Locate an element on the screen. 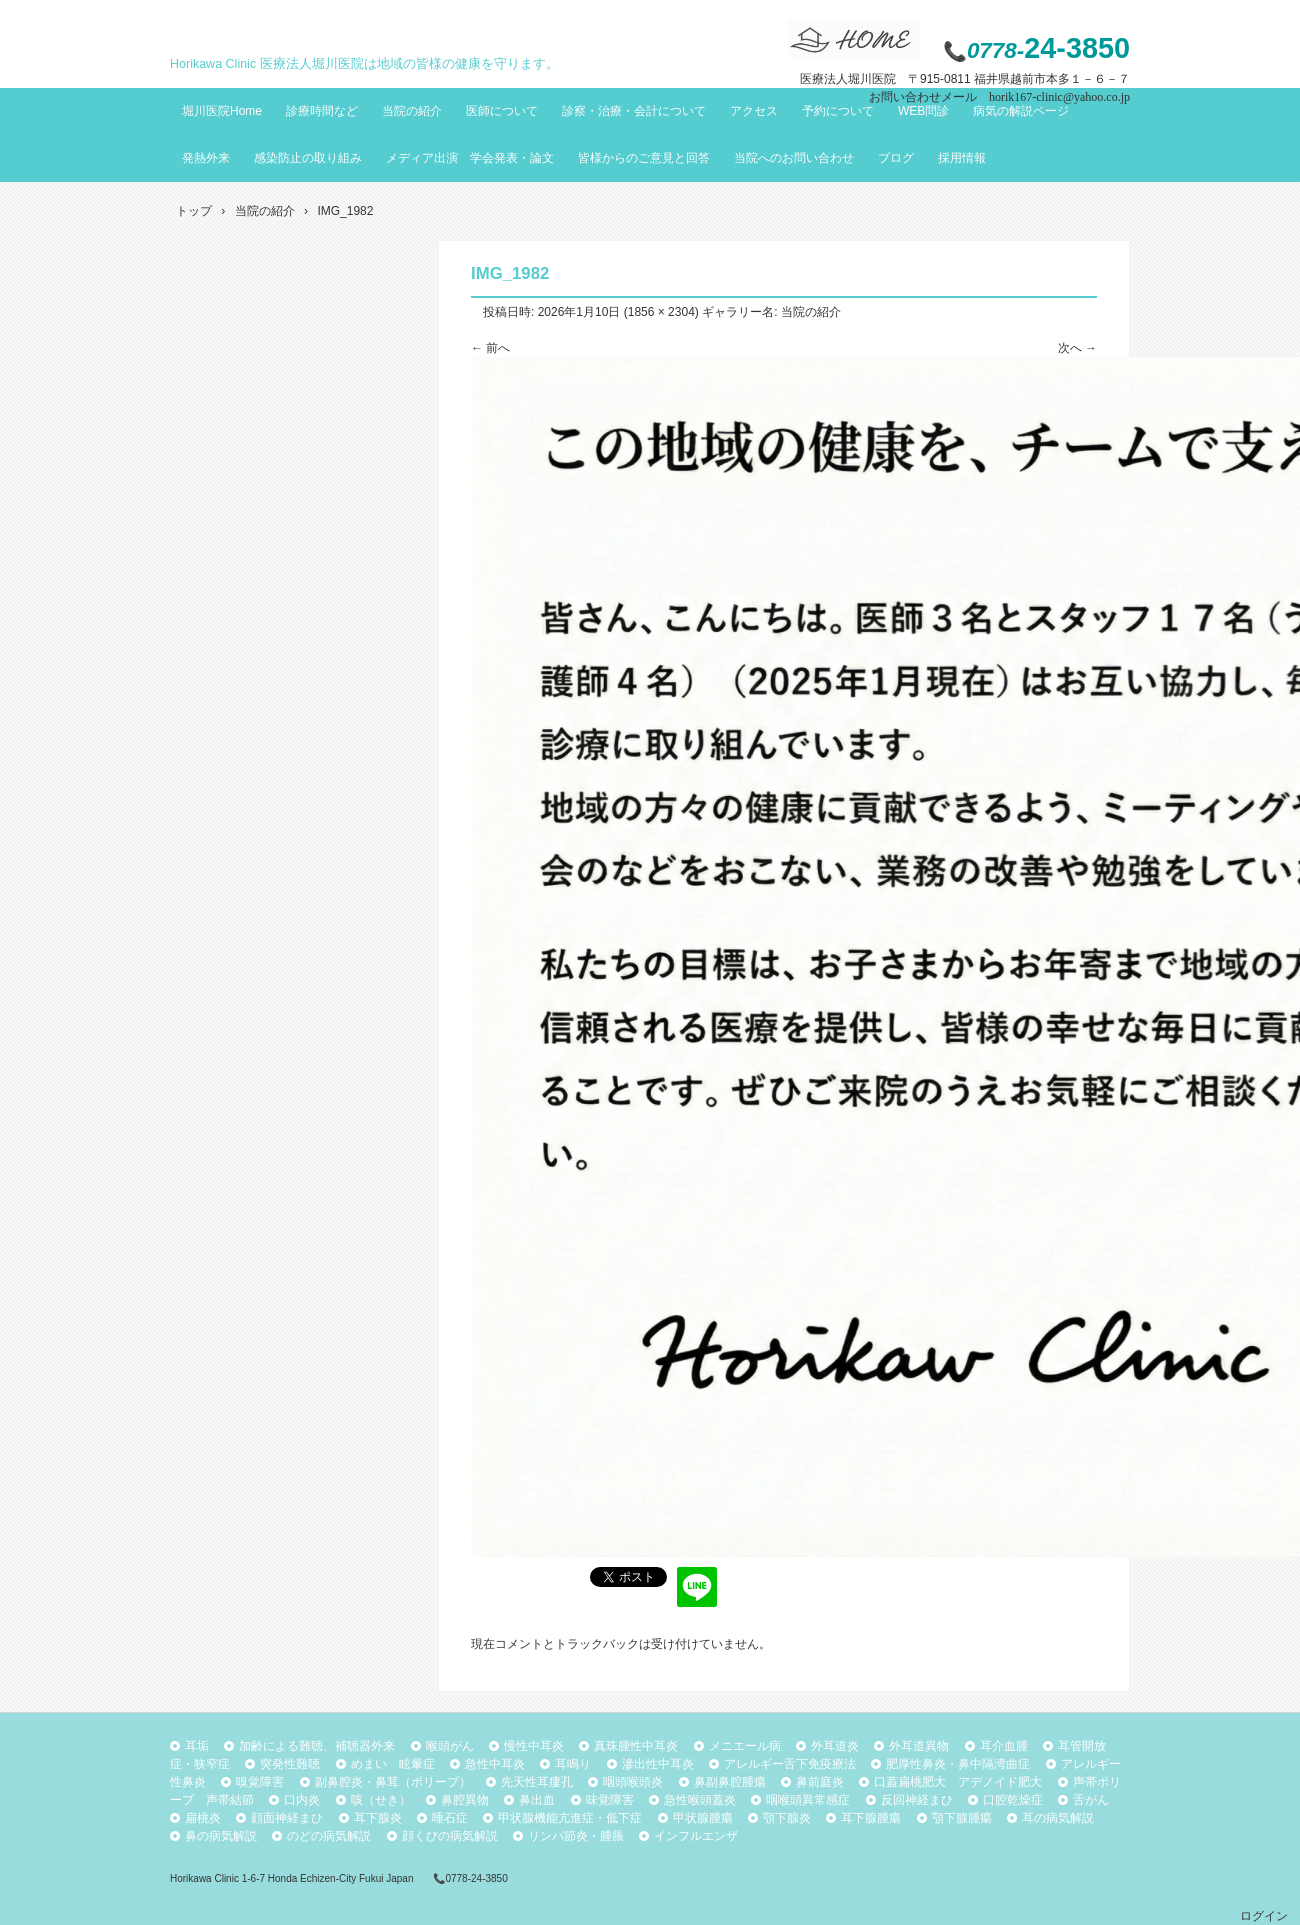 This screenshot has width=1300, height=1925. アクセス is located at coordinates (754, 111).